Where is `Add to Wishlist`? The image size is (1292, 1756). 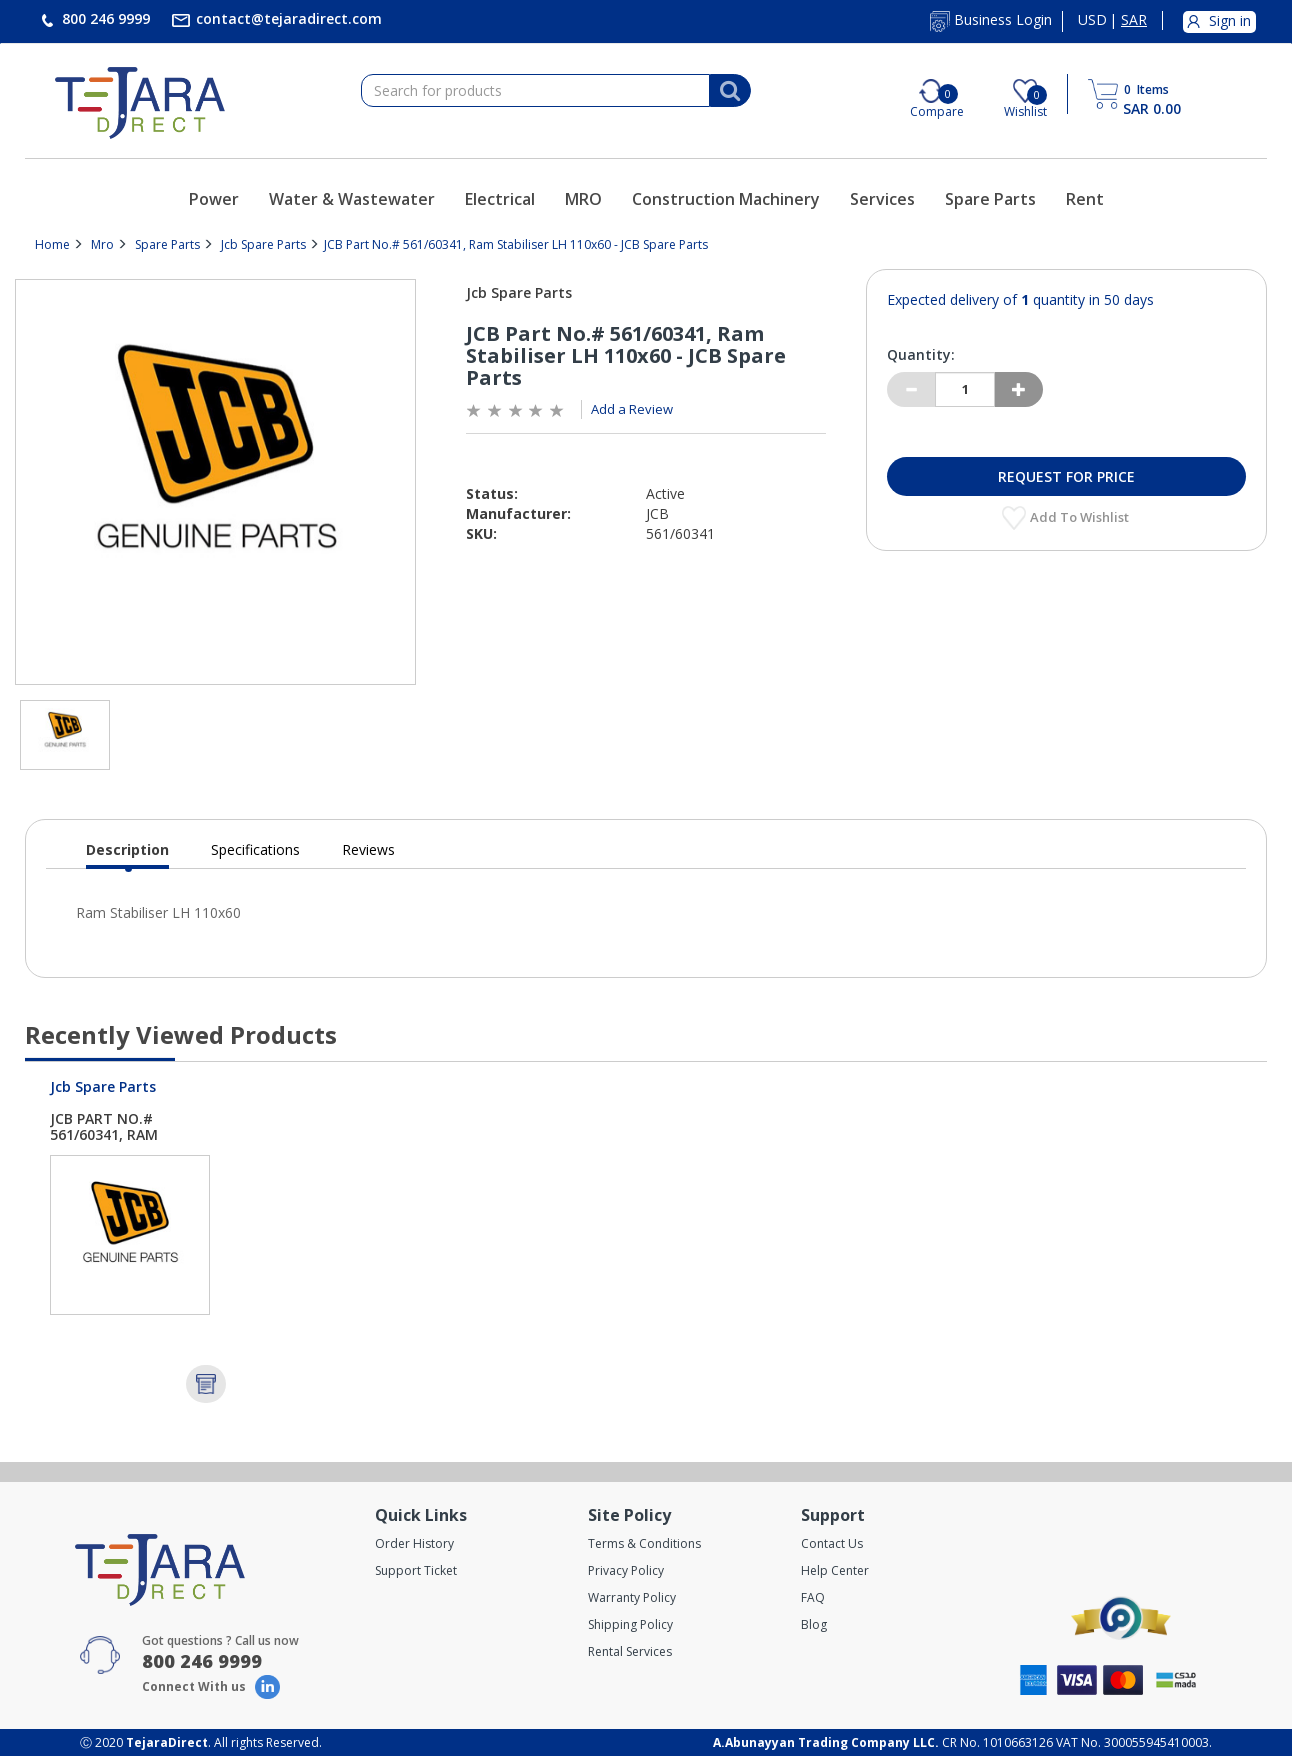
Add to Wishlist is located at coordinates (1081, 517).